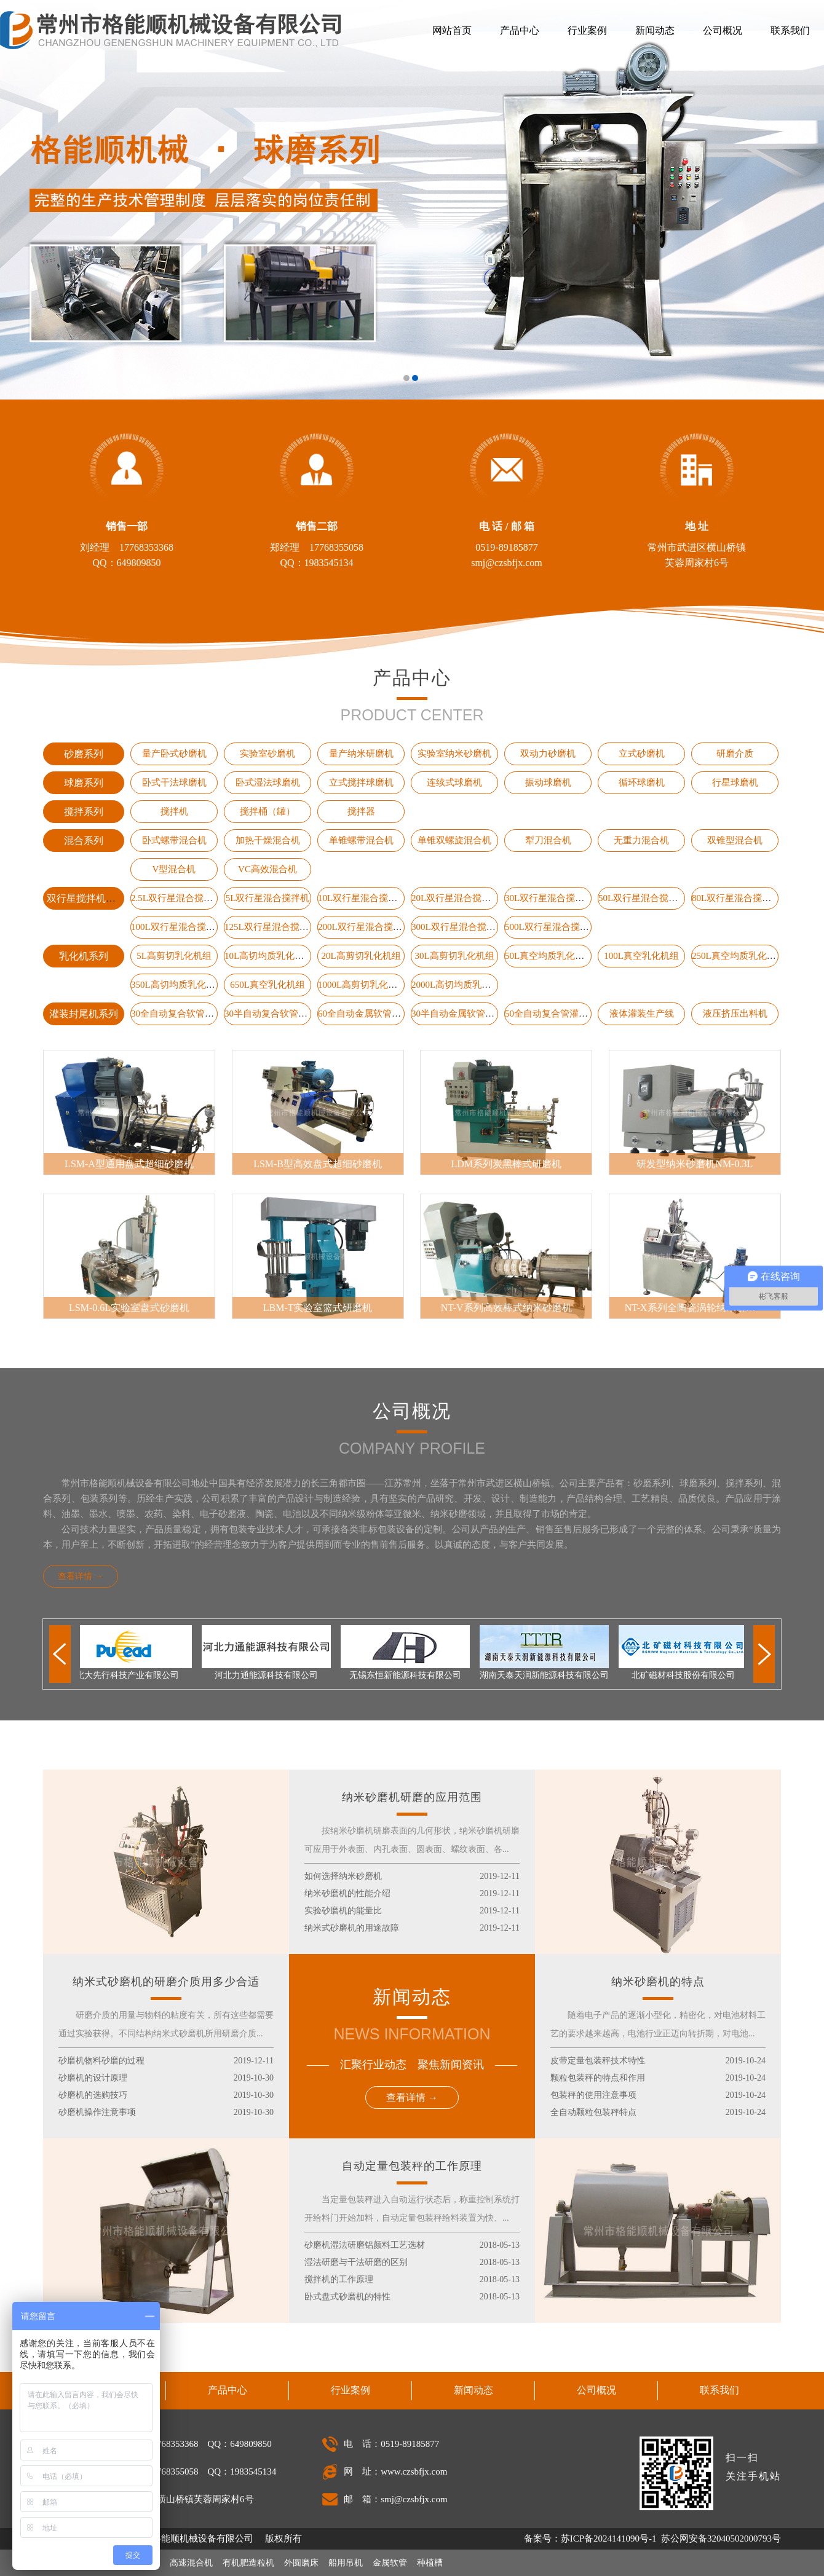 This screenshot has height=2576, width=824. I want to click on 种植槽, so click(430, 2562).